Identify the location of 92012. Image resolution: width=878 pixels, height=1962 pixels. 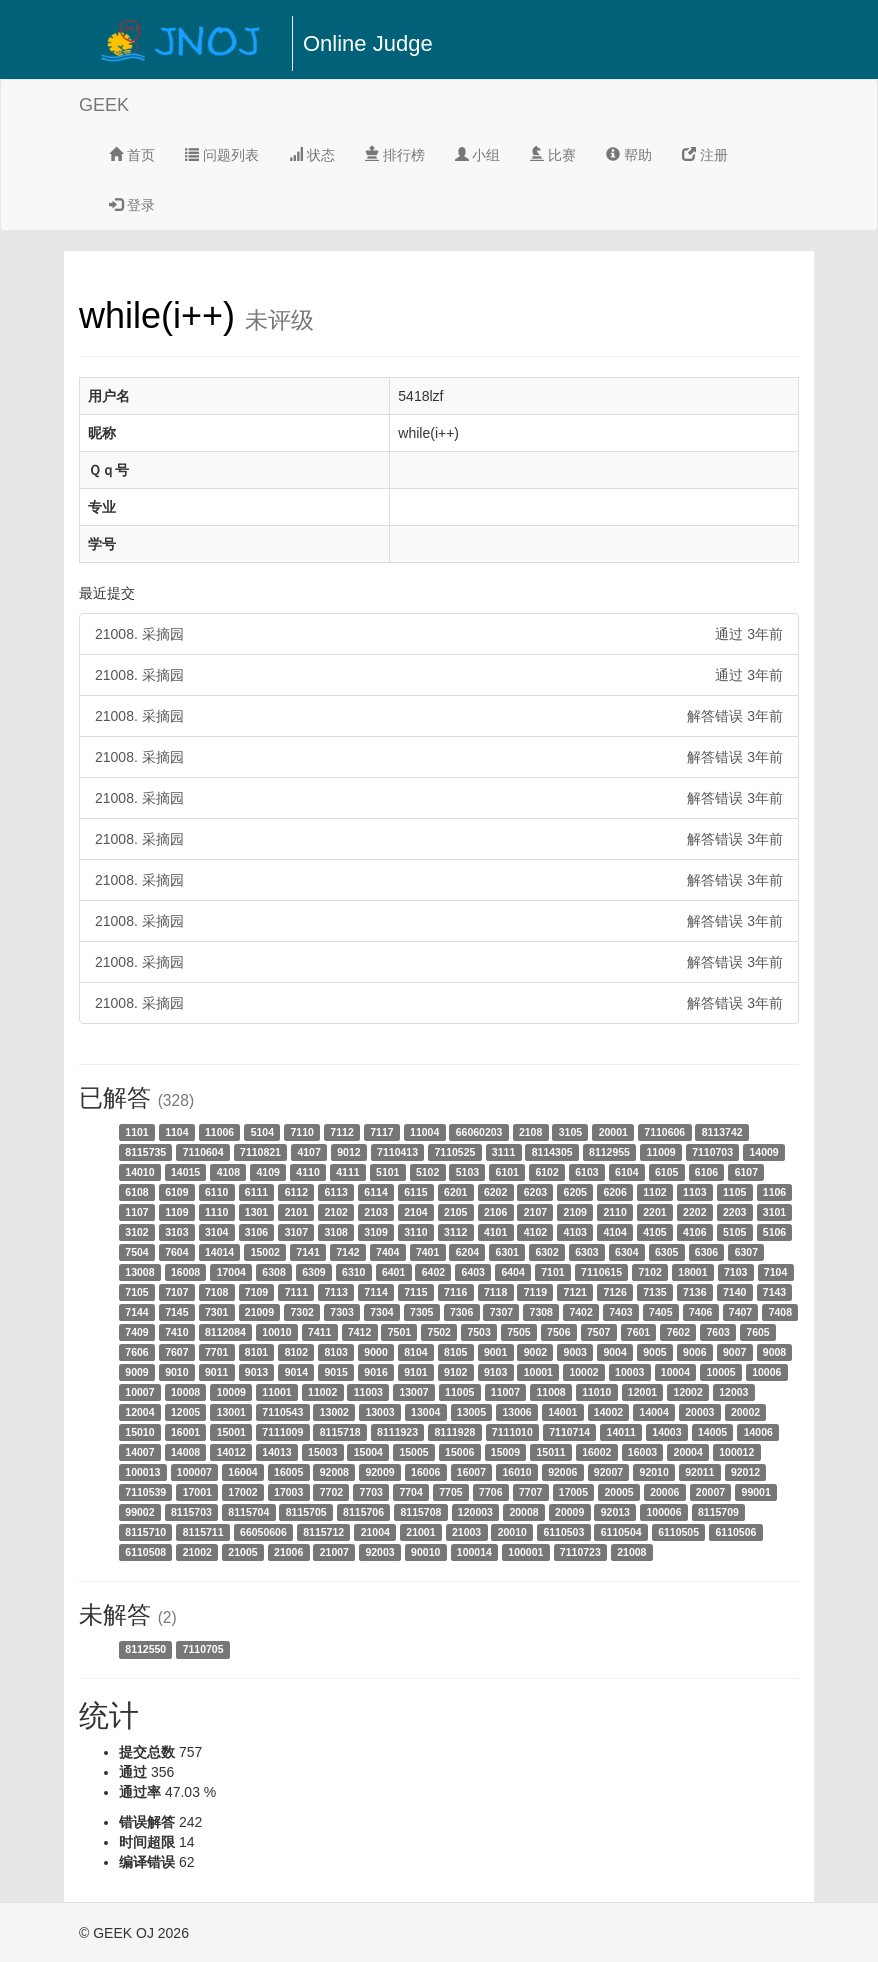
(745, 1472).